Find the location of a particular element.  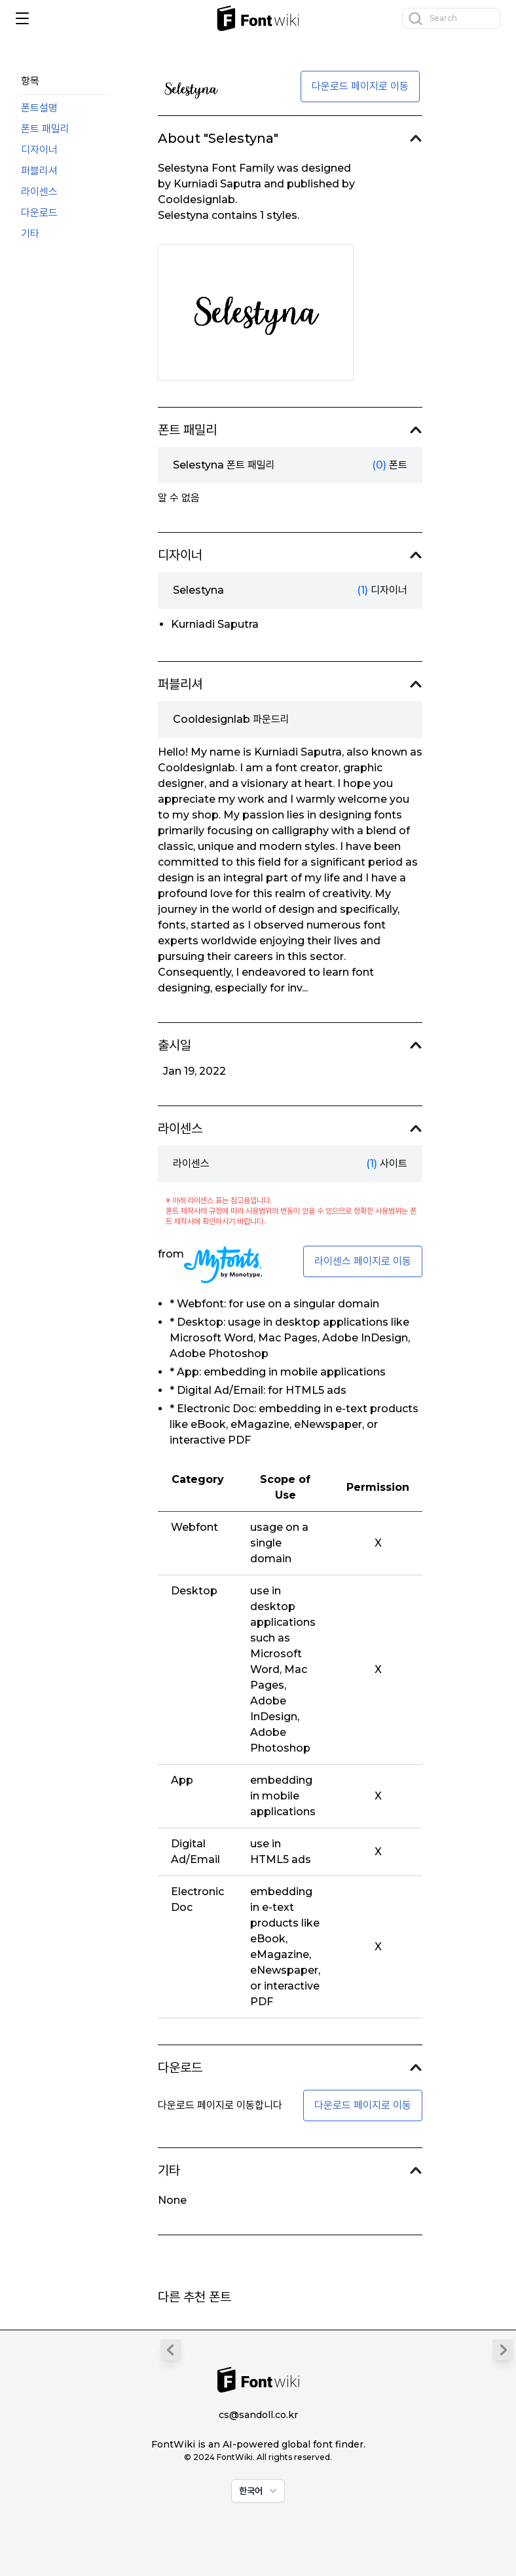

다운로드 페이지로 이동 is located at coordinates (360, 86).